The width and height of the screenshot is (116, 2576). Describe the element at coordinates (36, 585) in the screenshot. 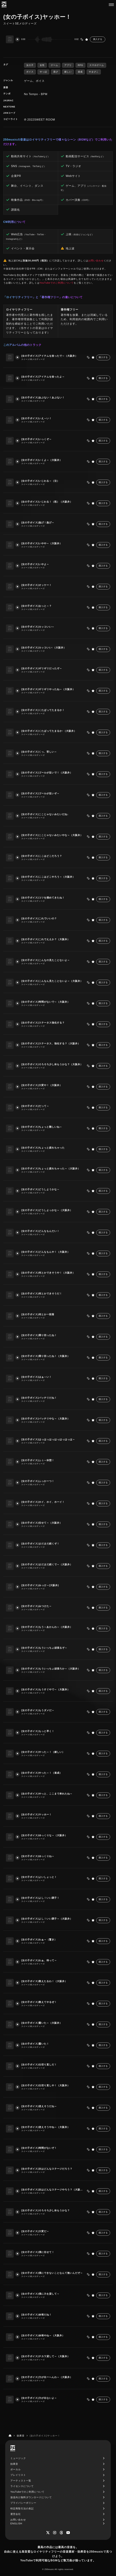

I see `(女の子ボイス)オッケー！` at that location.